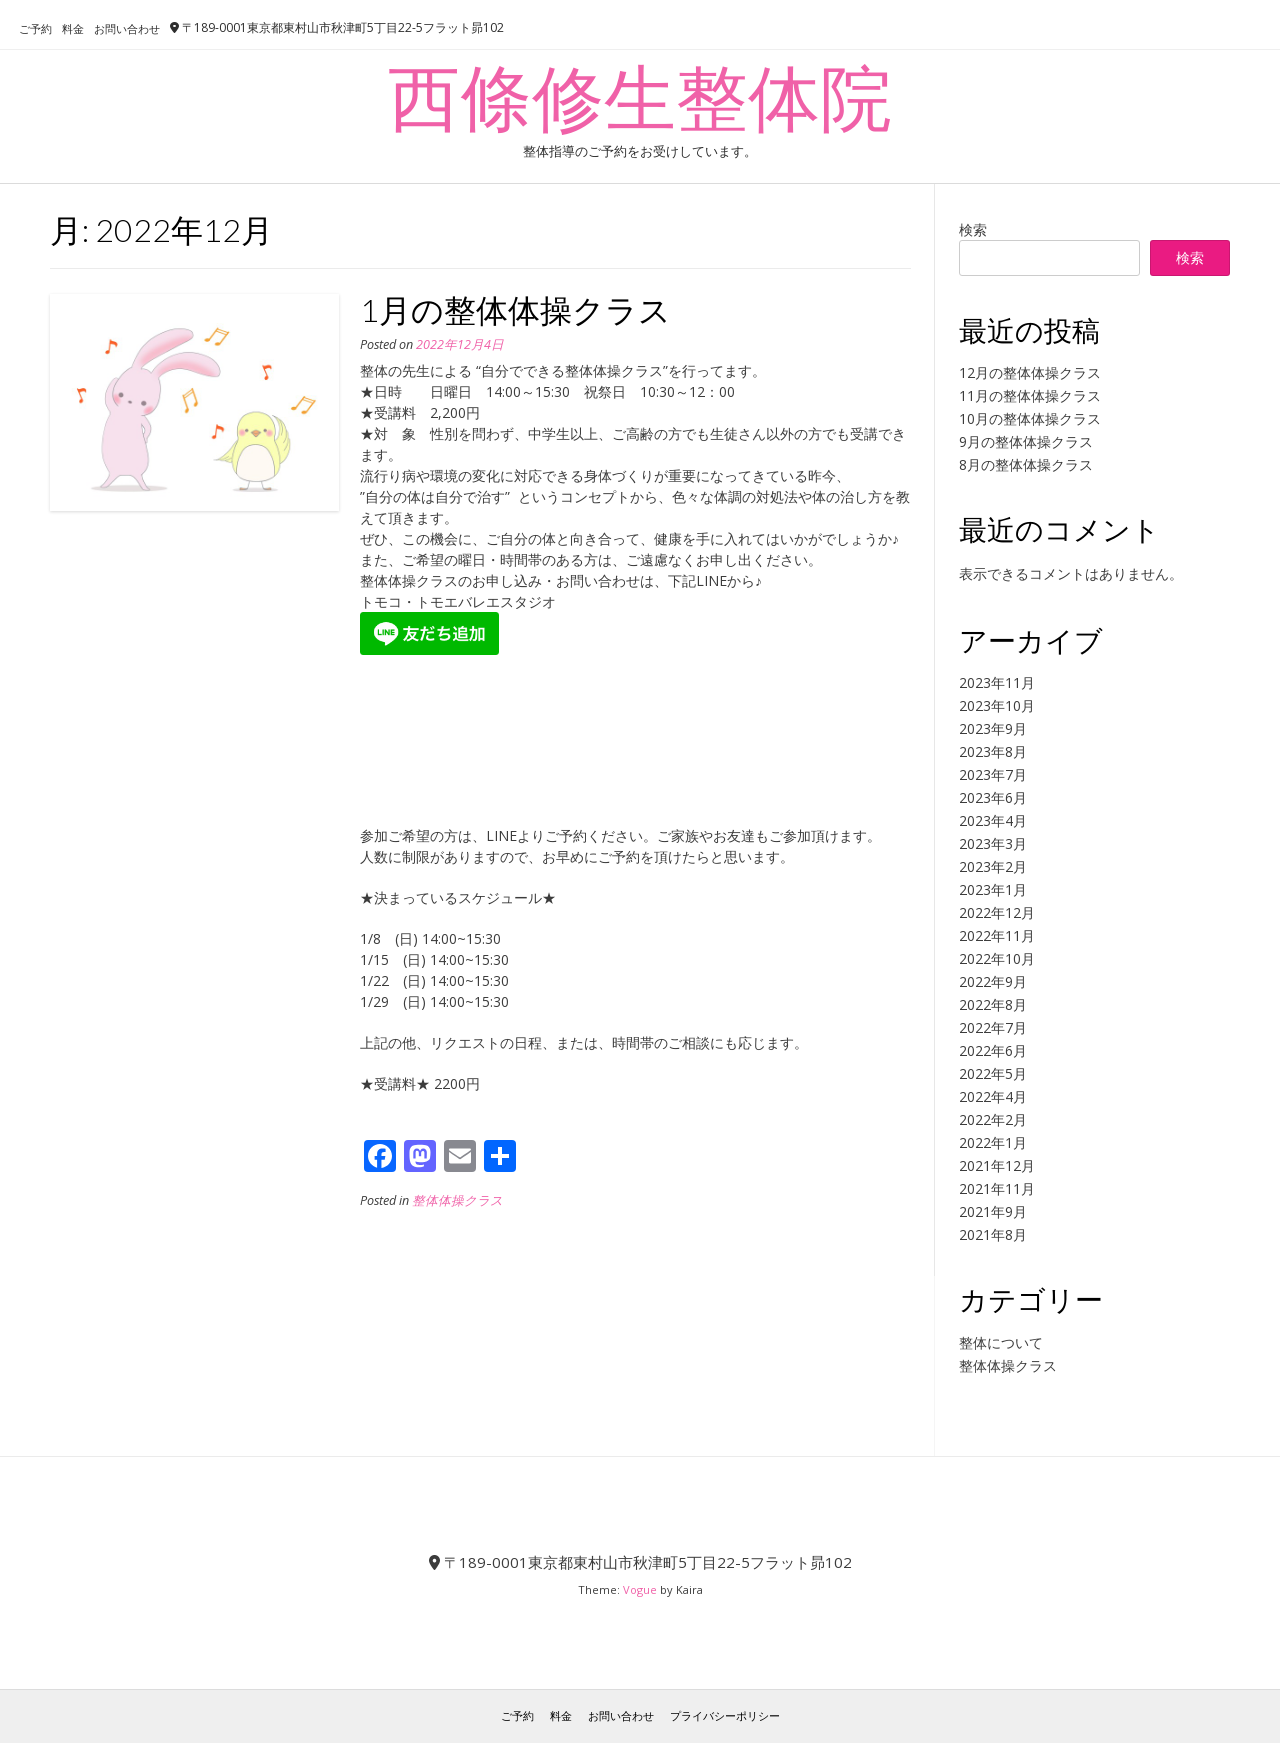 This screenshot has width=1280, height=1743. I want to click on 2023年7月, so click(993, 774).